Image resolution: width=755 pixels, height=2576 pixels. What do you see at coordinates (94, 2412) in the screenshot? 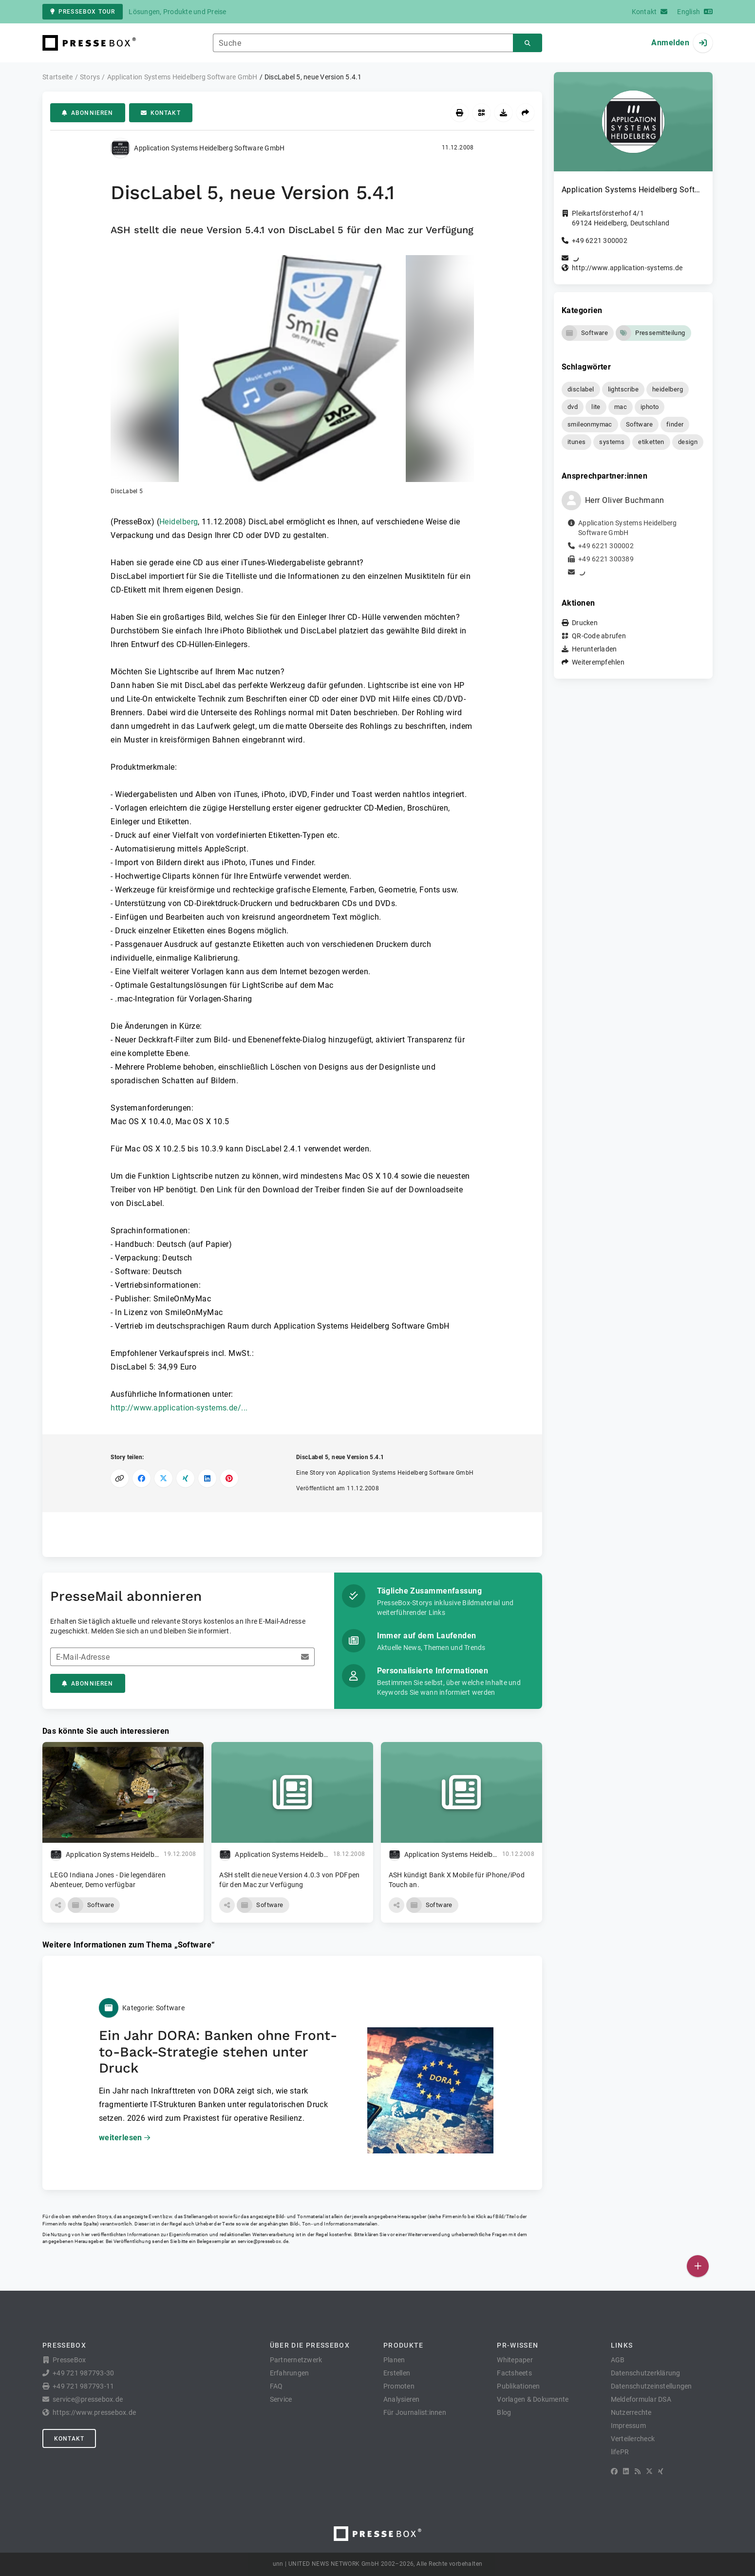
I see `https://www.pressebox.de` at bounding box center [94, 2412].